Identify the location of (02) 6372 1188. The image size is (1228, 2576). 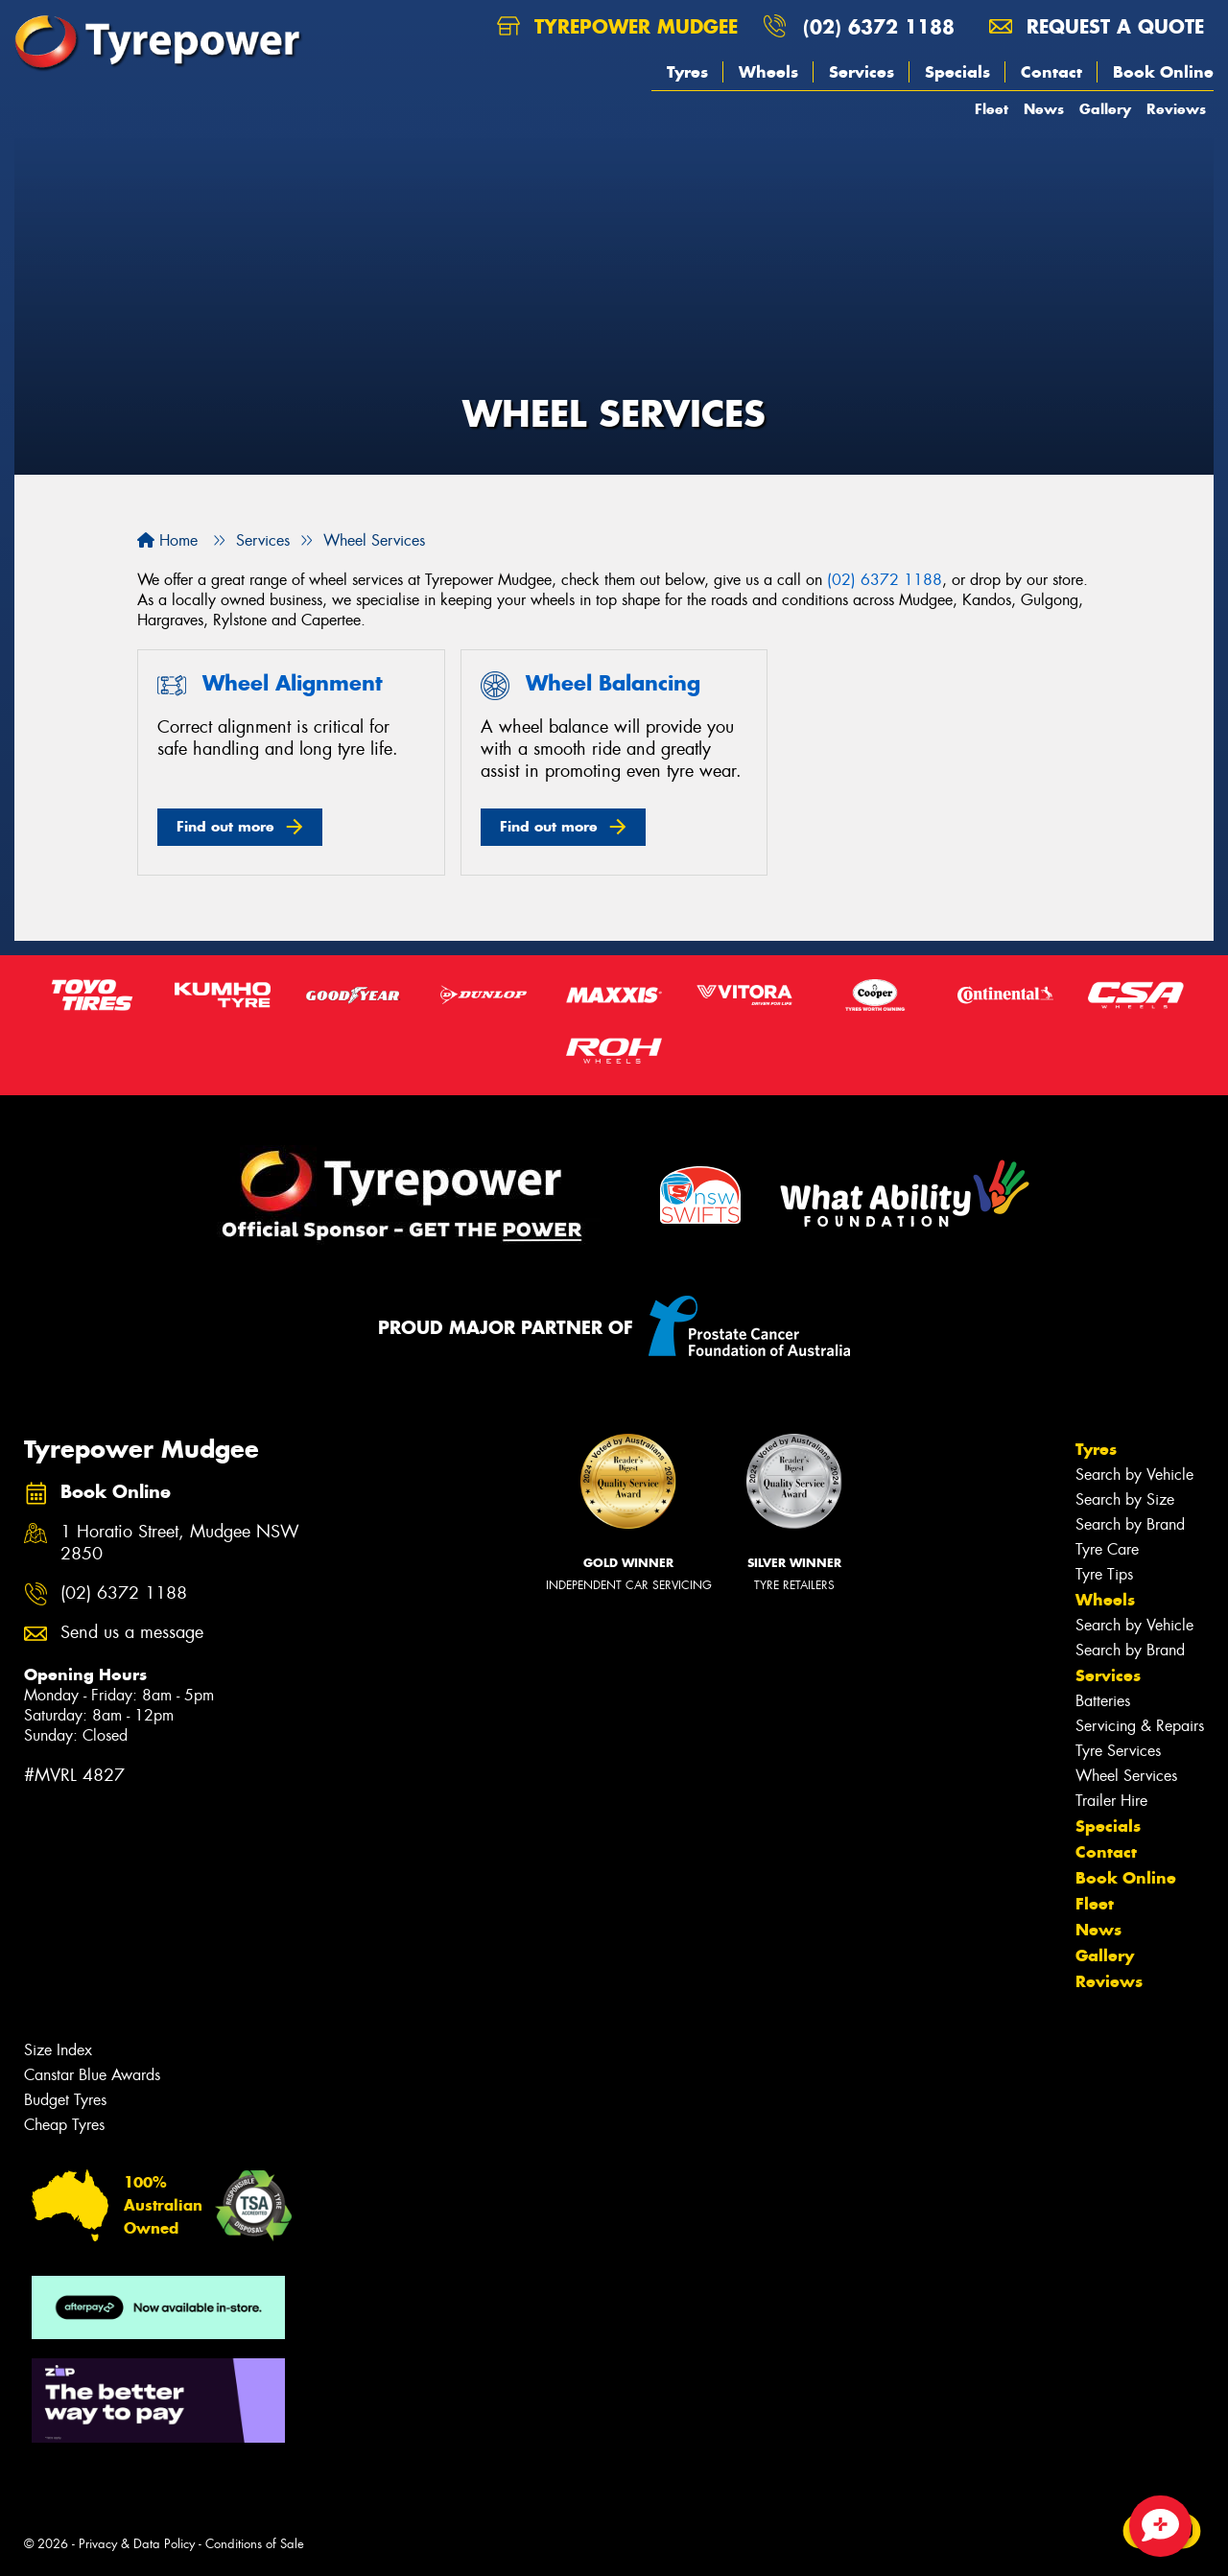
(879, 26).